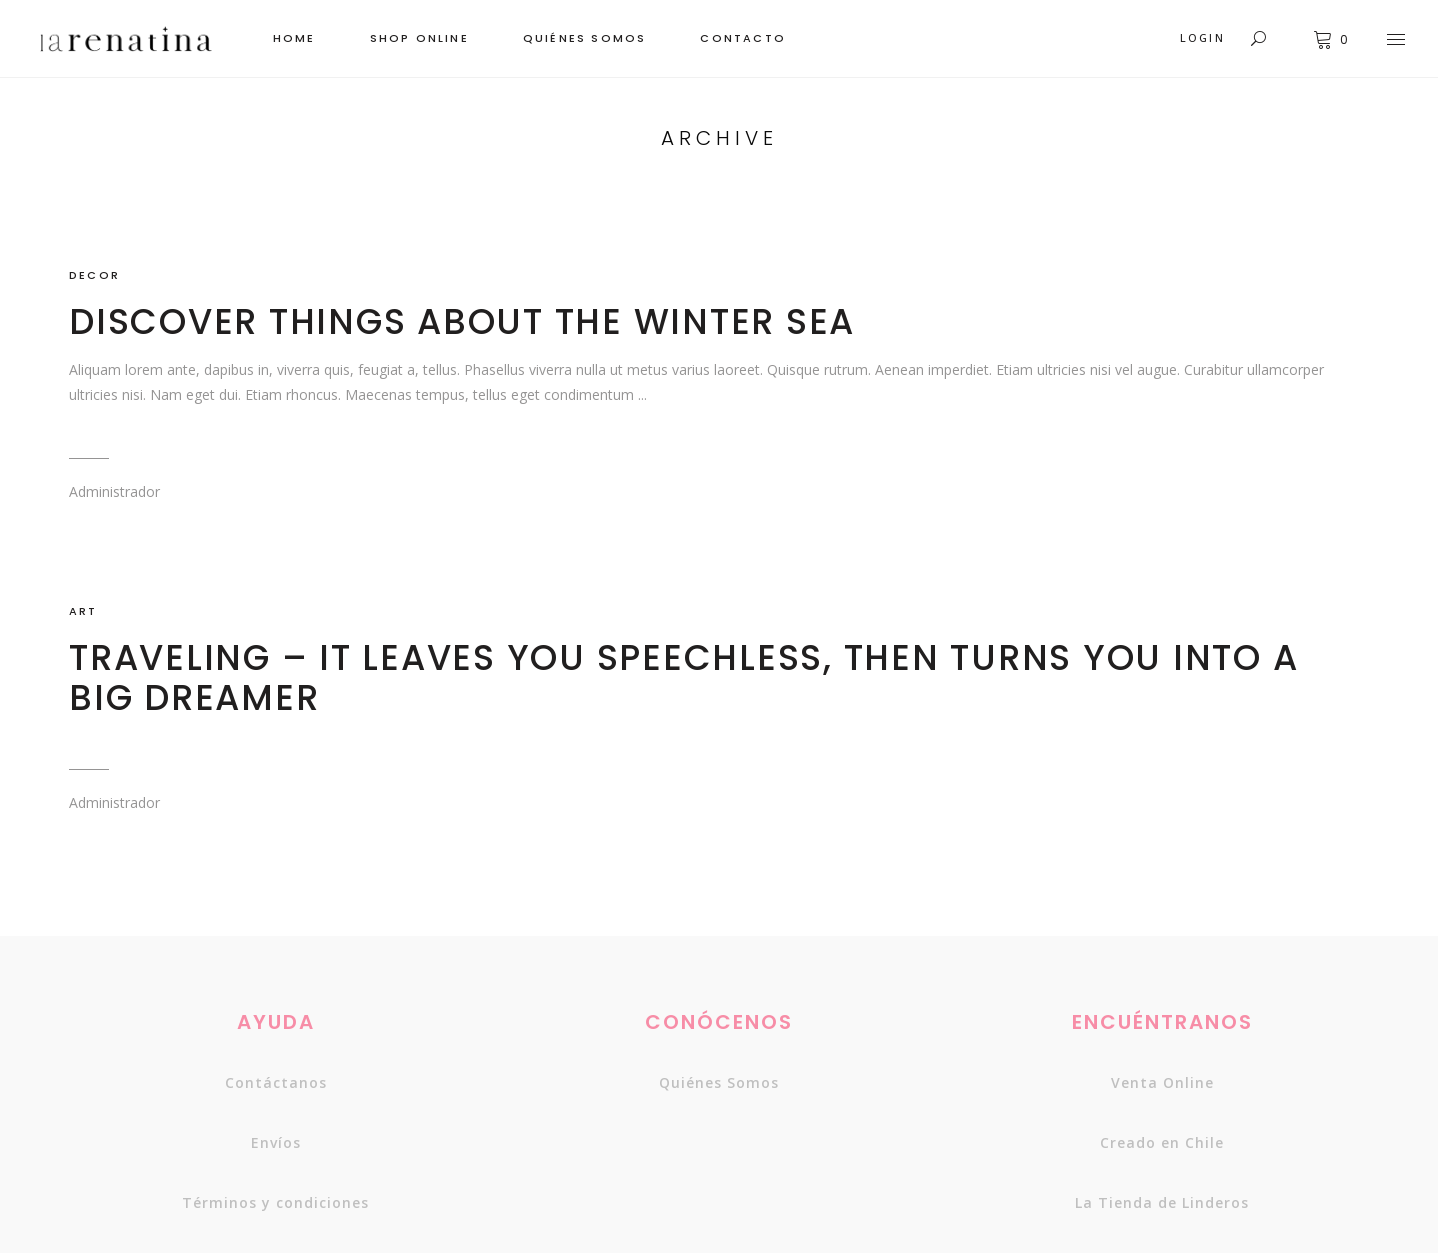 This screenshot has width=1438, height=1253. Describe the element at coordinates (462, 321) in the screenshot. I see `Discover things about the winter sea` at that location.